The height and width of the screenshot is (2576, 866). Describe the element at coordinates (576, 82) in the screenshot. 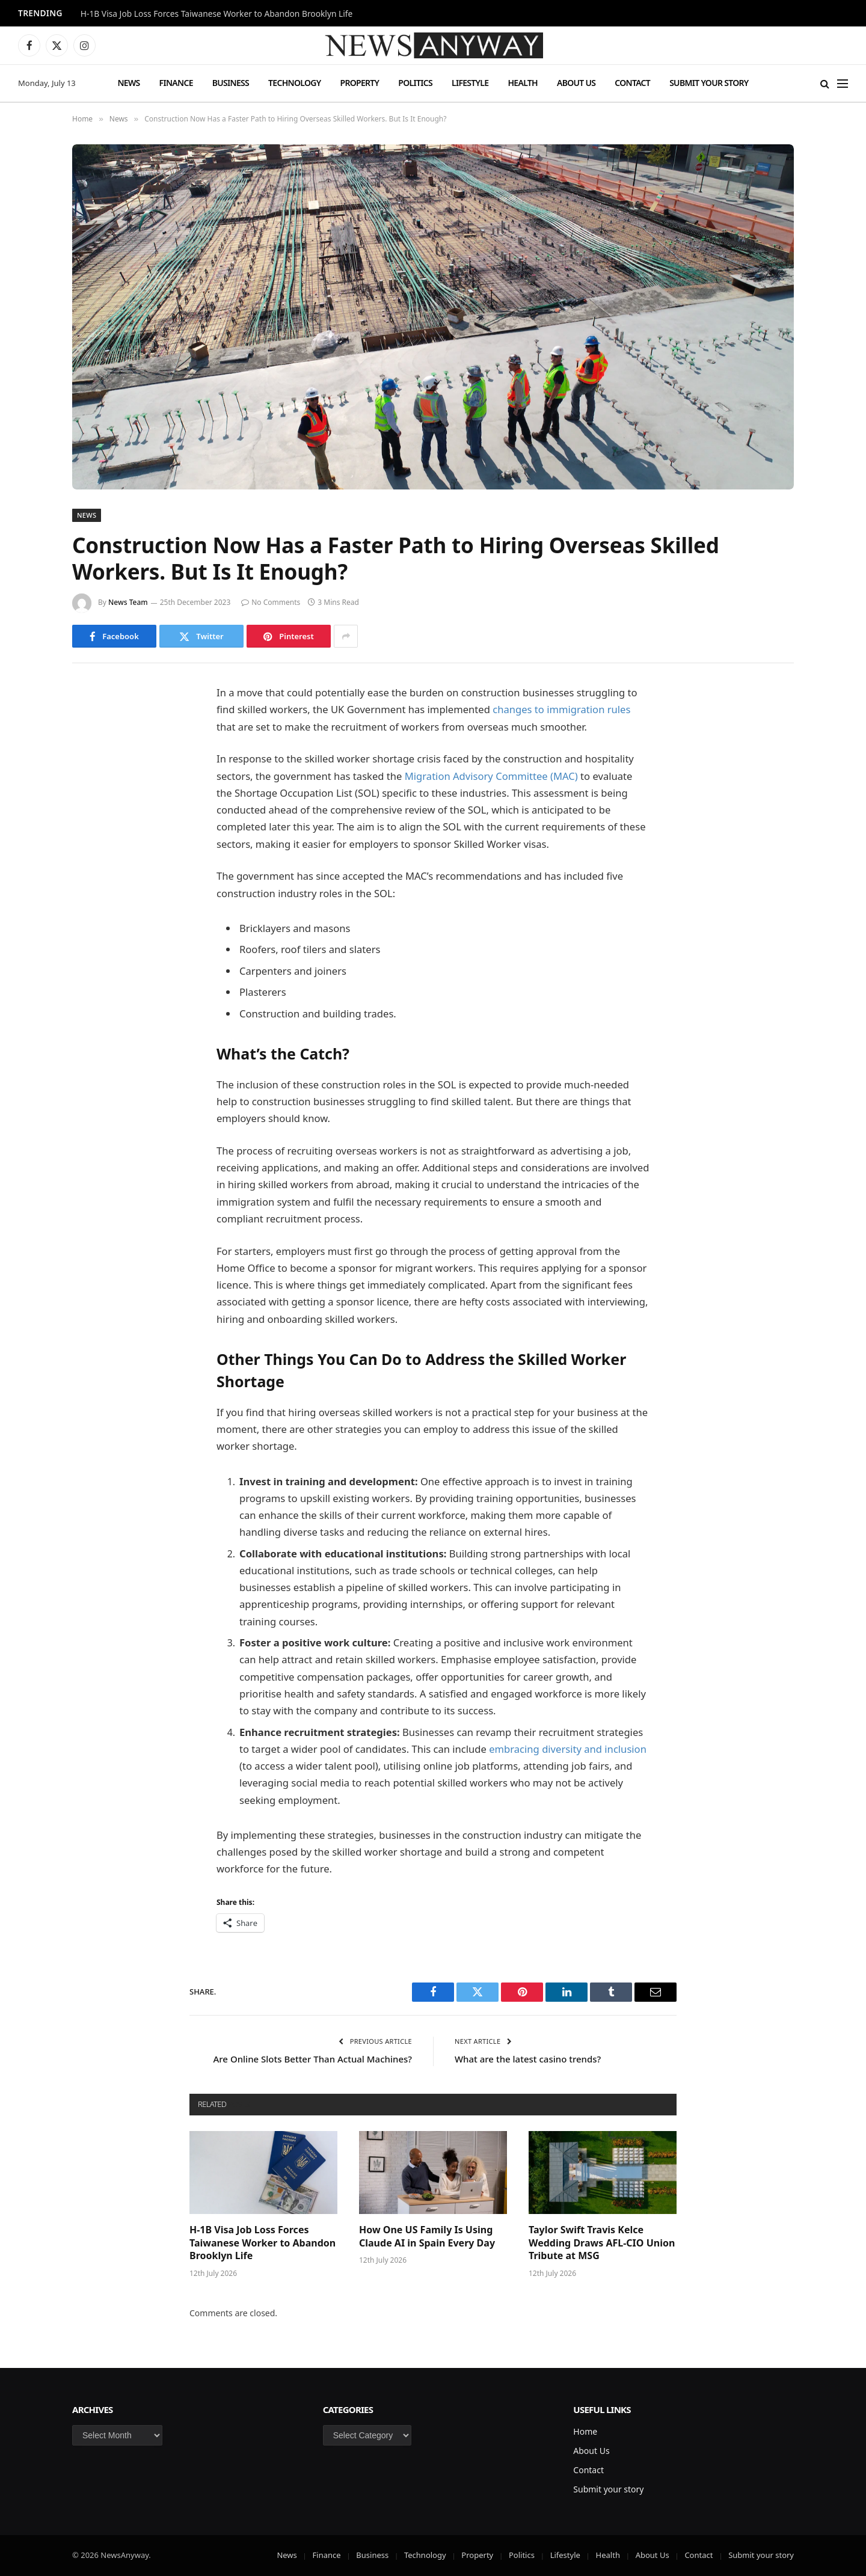

I see `About Us` at that location.